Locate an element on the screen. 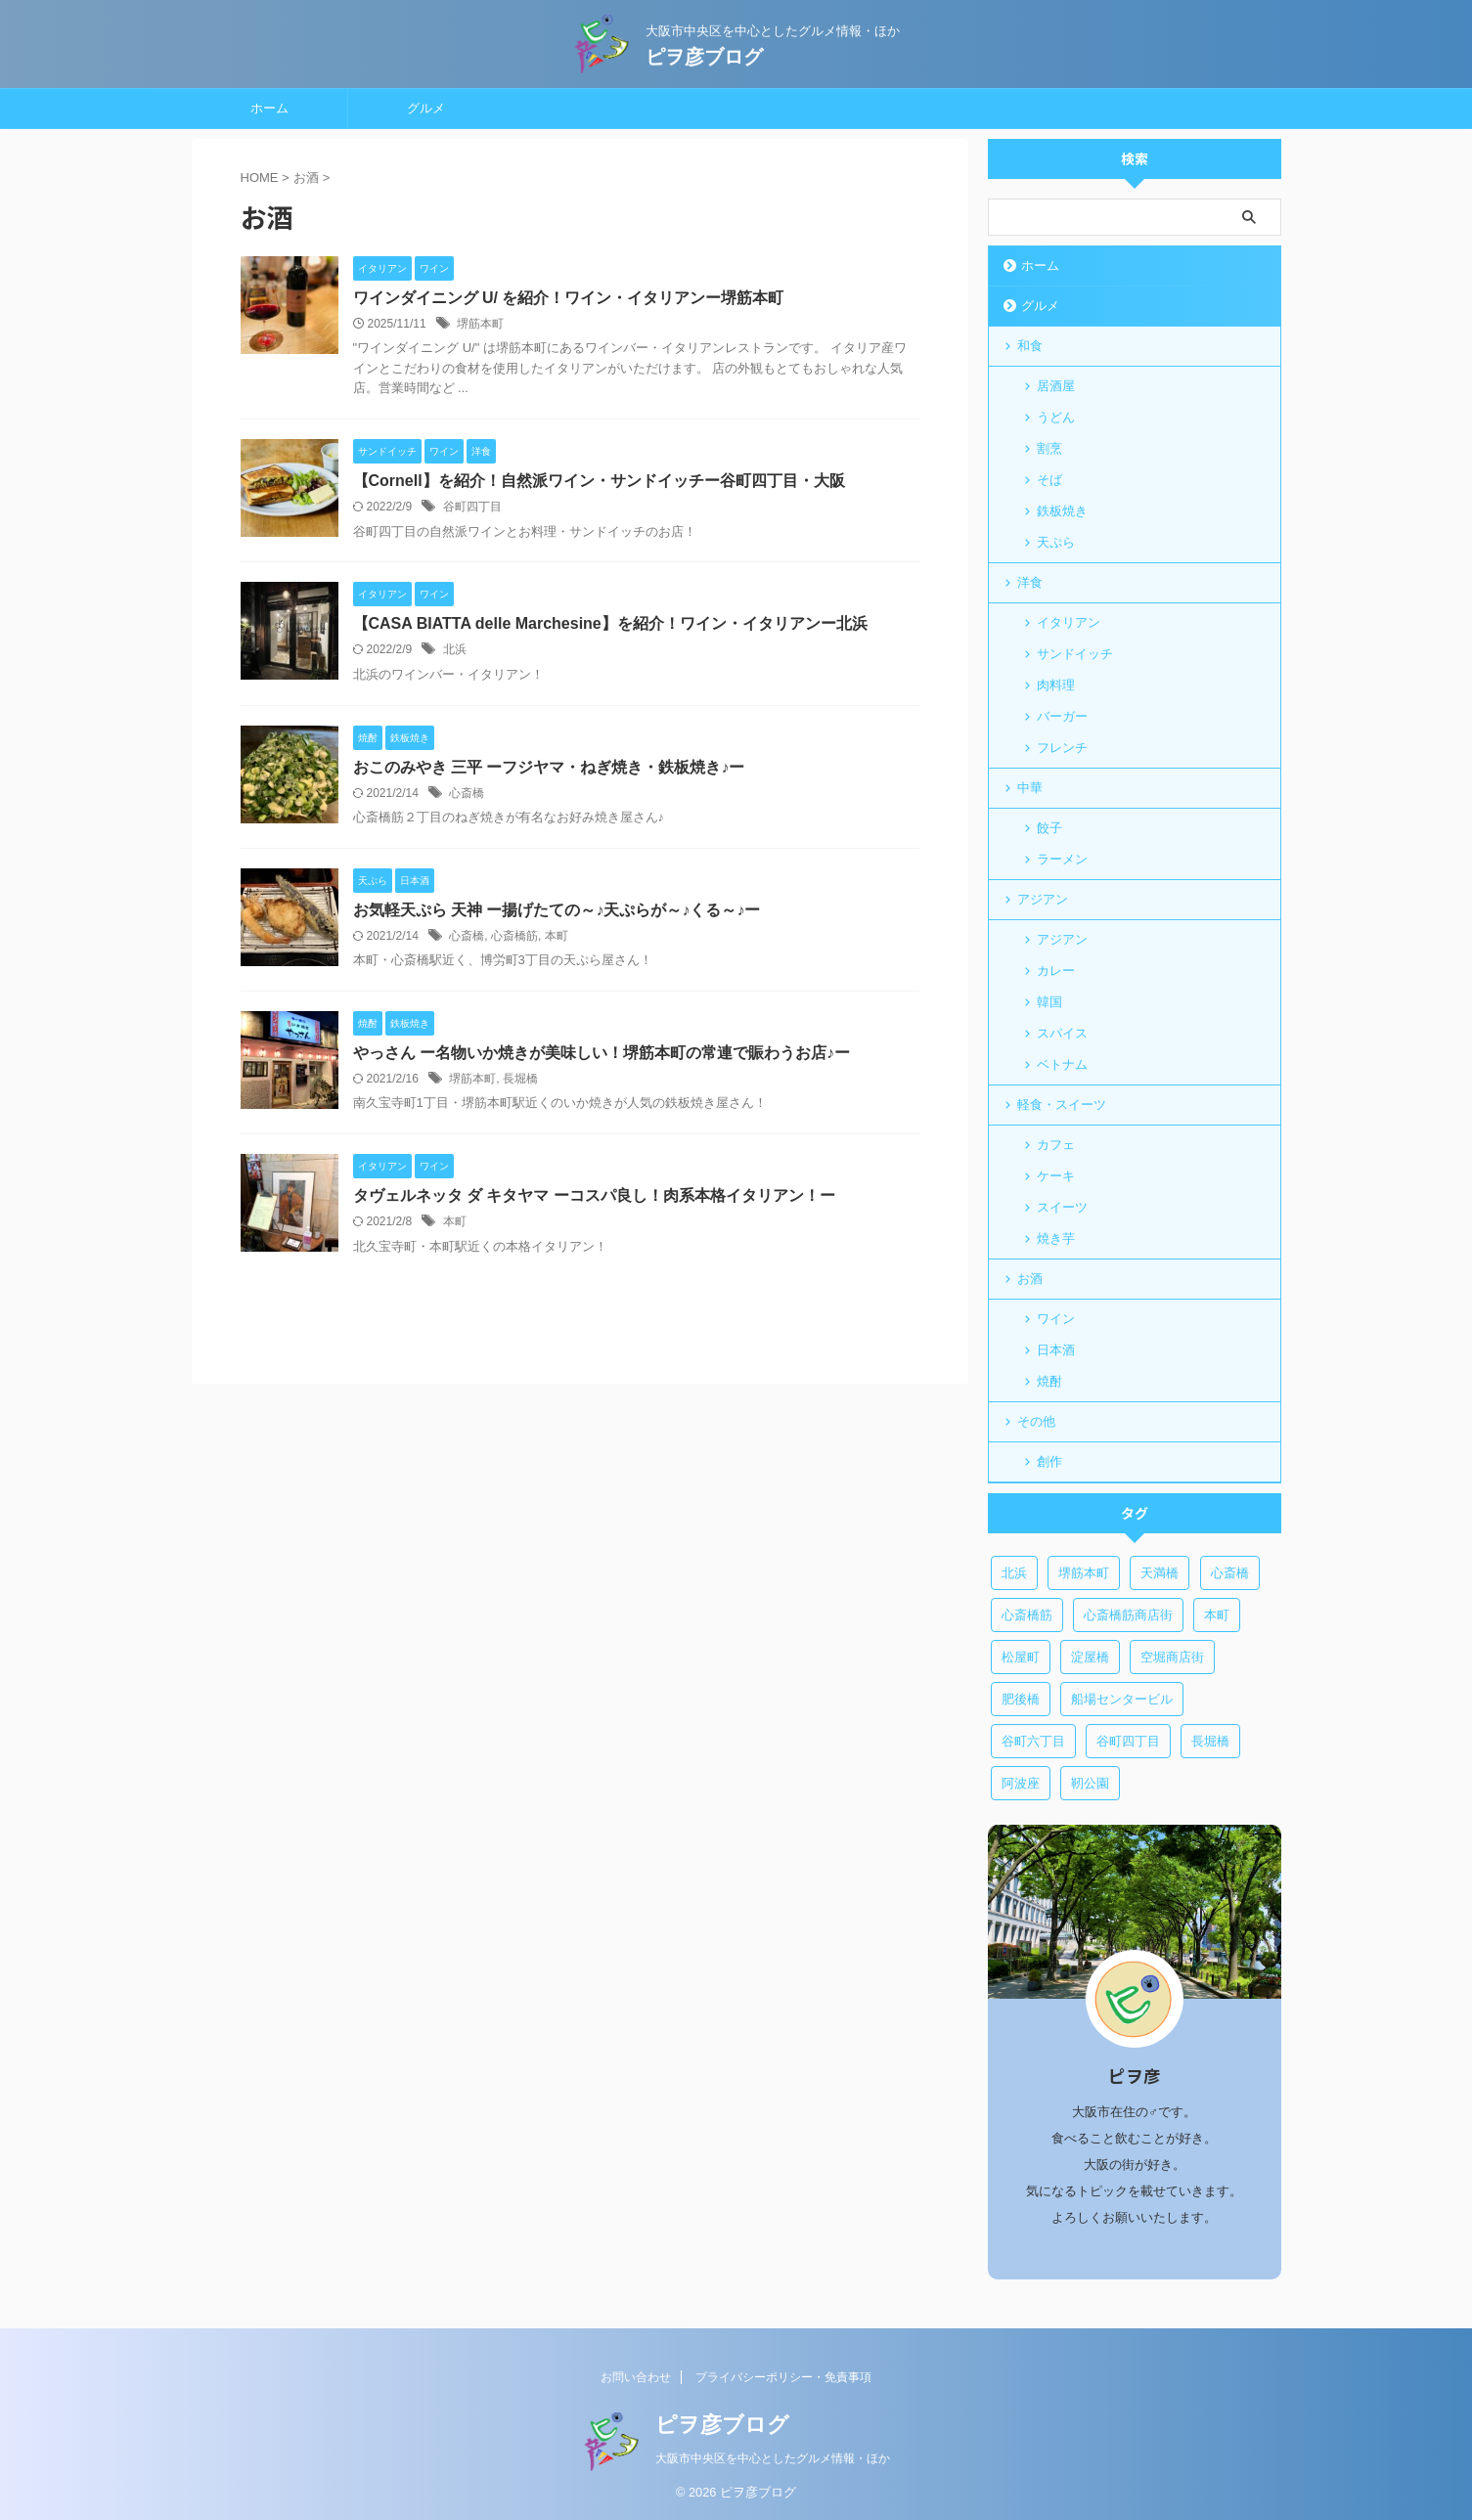 The width and height of the screenshot is (1472, 2520). ワイン is located at coordinates (1056, 1318).